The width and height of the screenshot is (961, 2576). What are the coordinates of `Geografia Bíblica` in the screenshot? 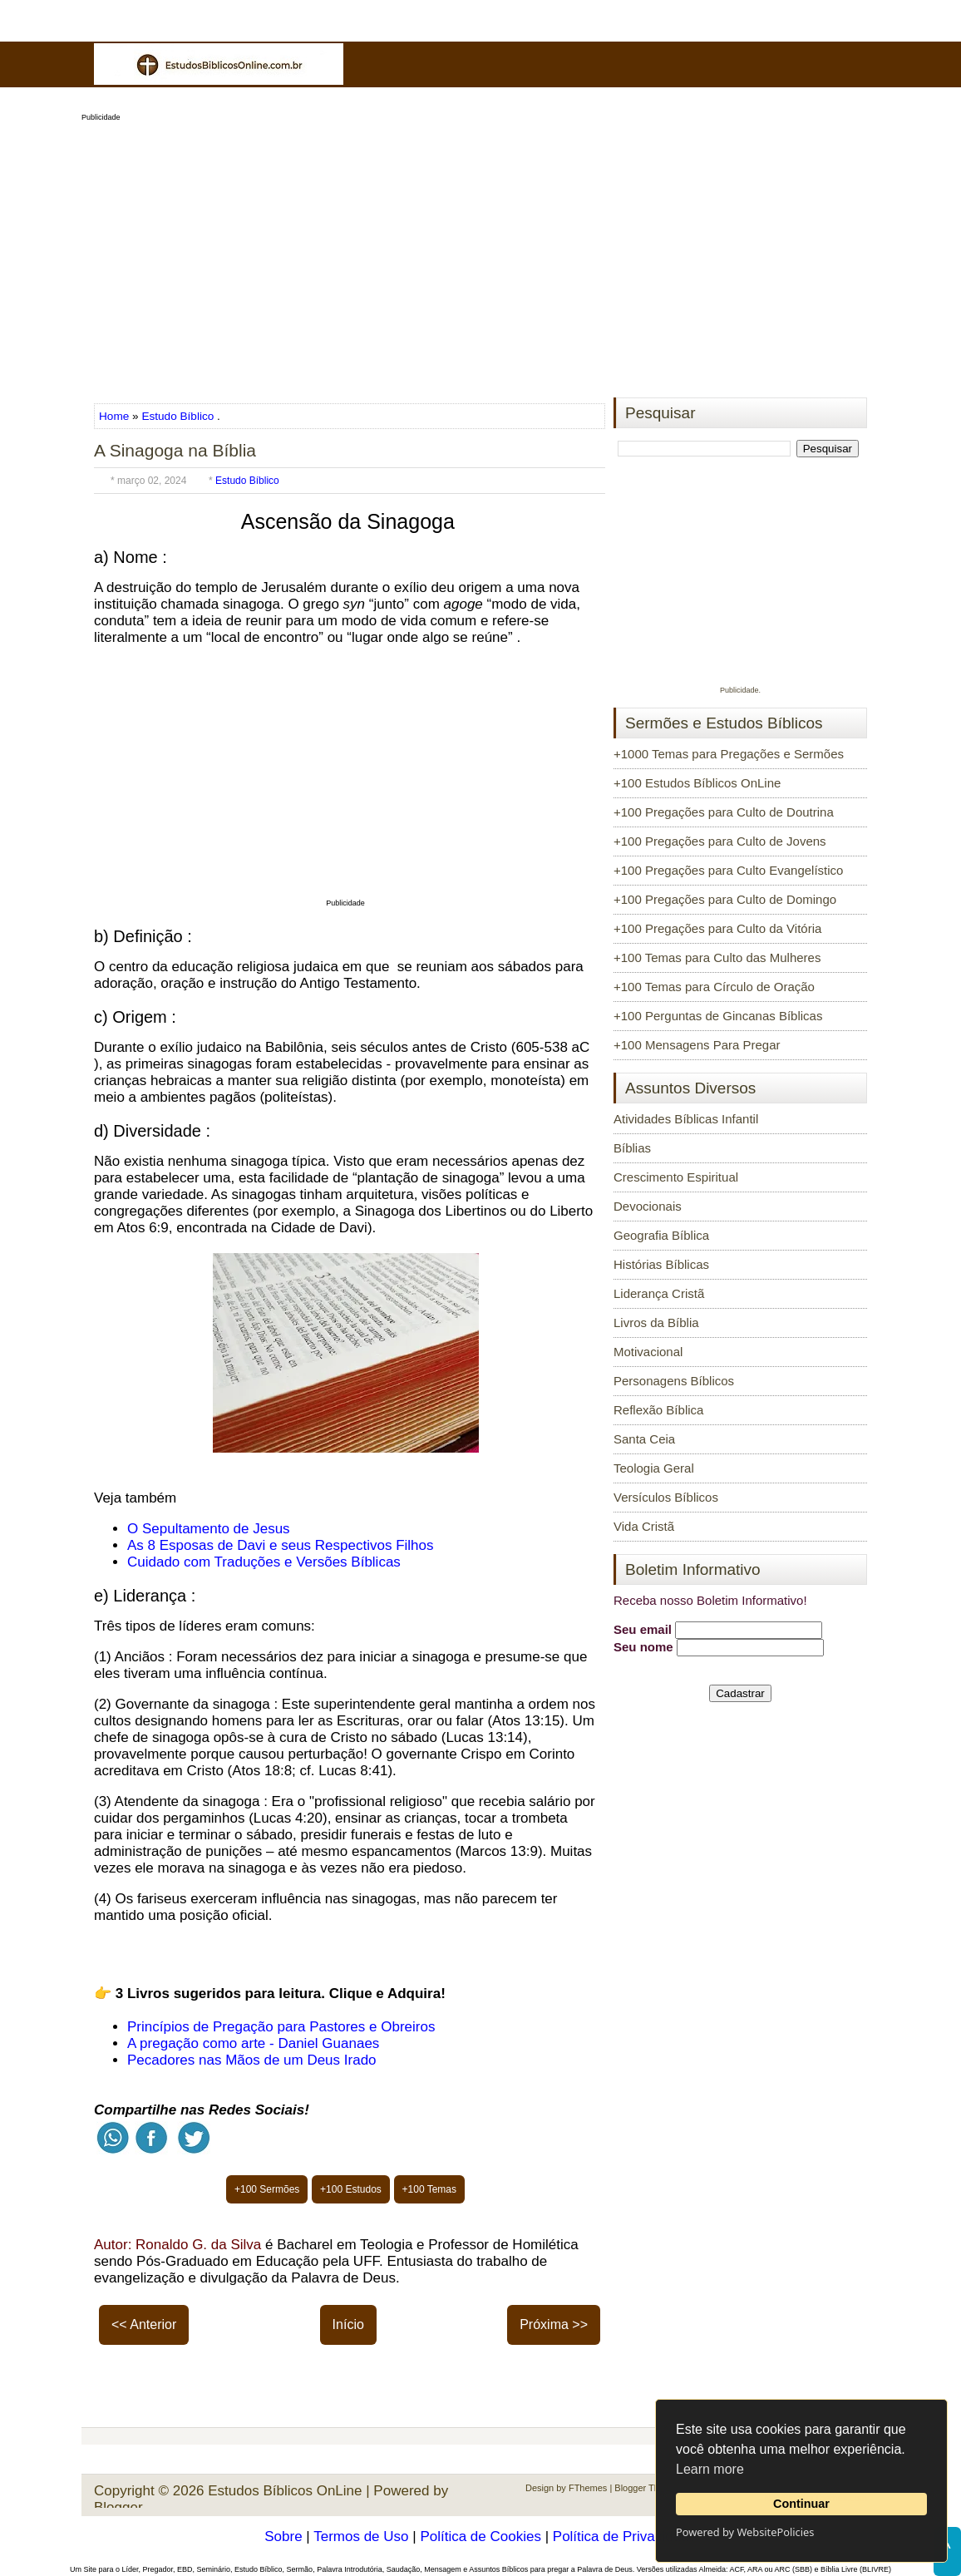 It's located at (661, 1235).